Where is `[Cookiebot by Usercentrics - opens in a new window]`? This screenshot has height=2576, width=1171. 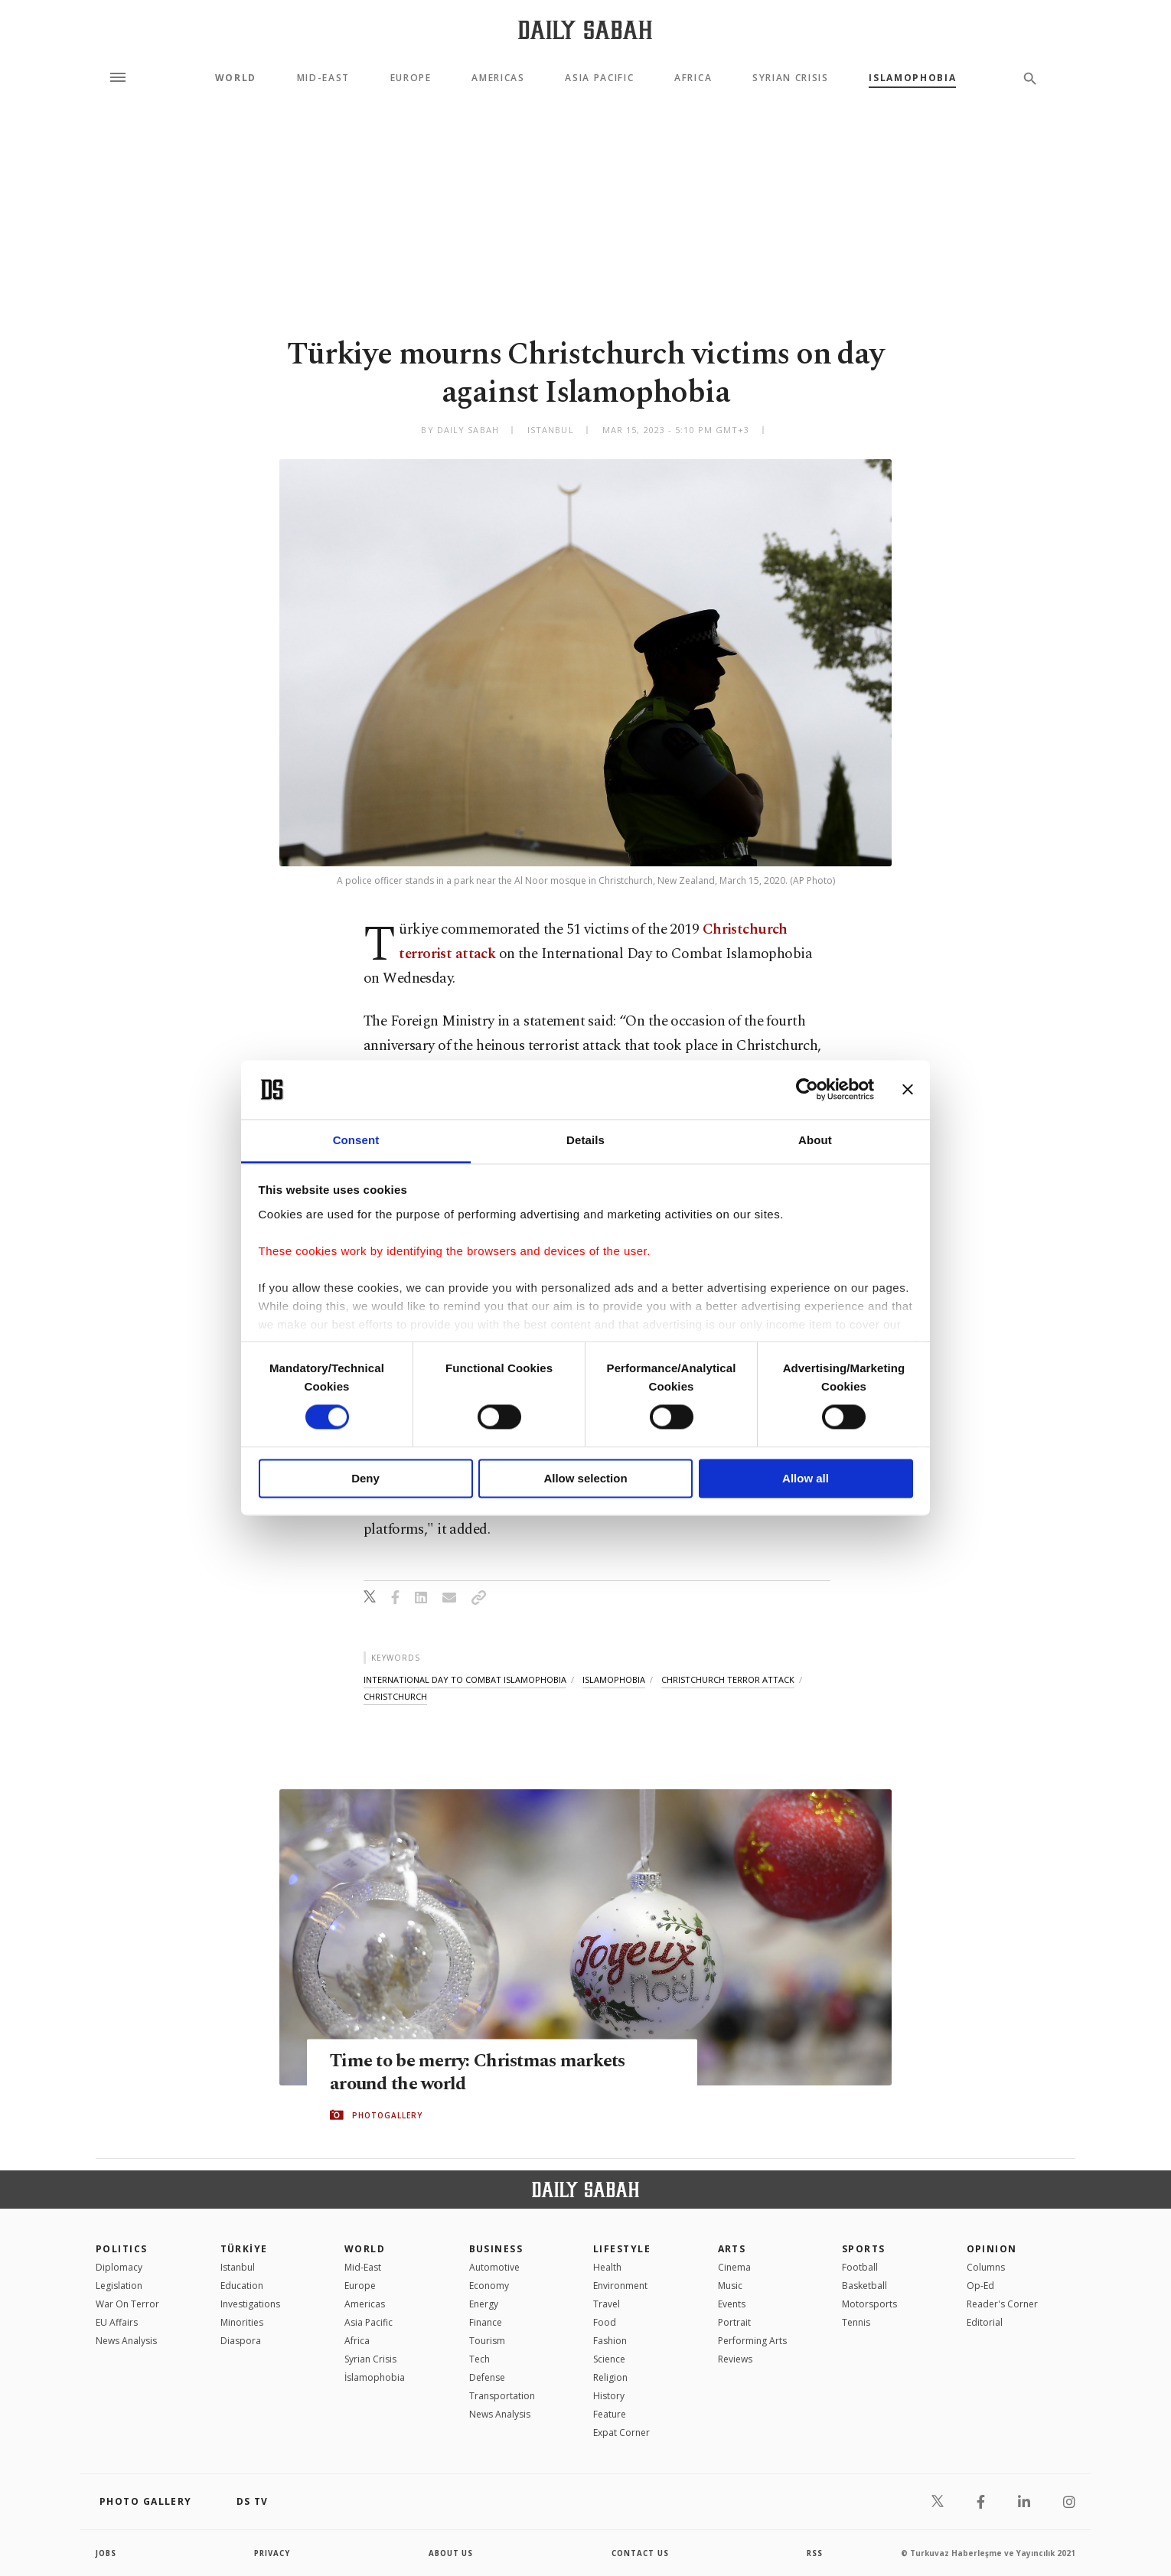
[Cookiebot by Usercentrics - opens in a new window] is located at coordinates (807, 1089).